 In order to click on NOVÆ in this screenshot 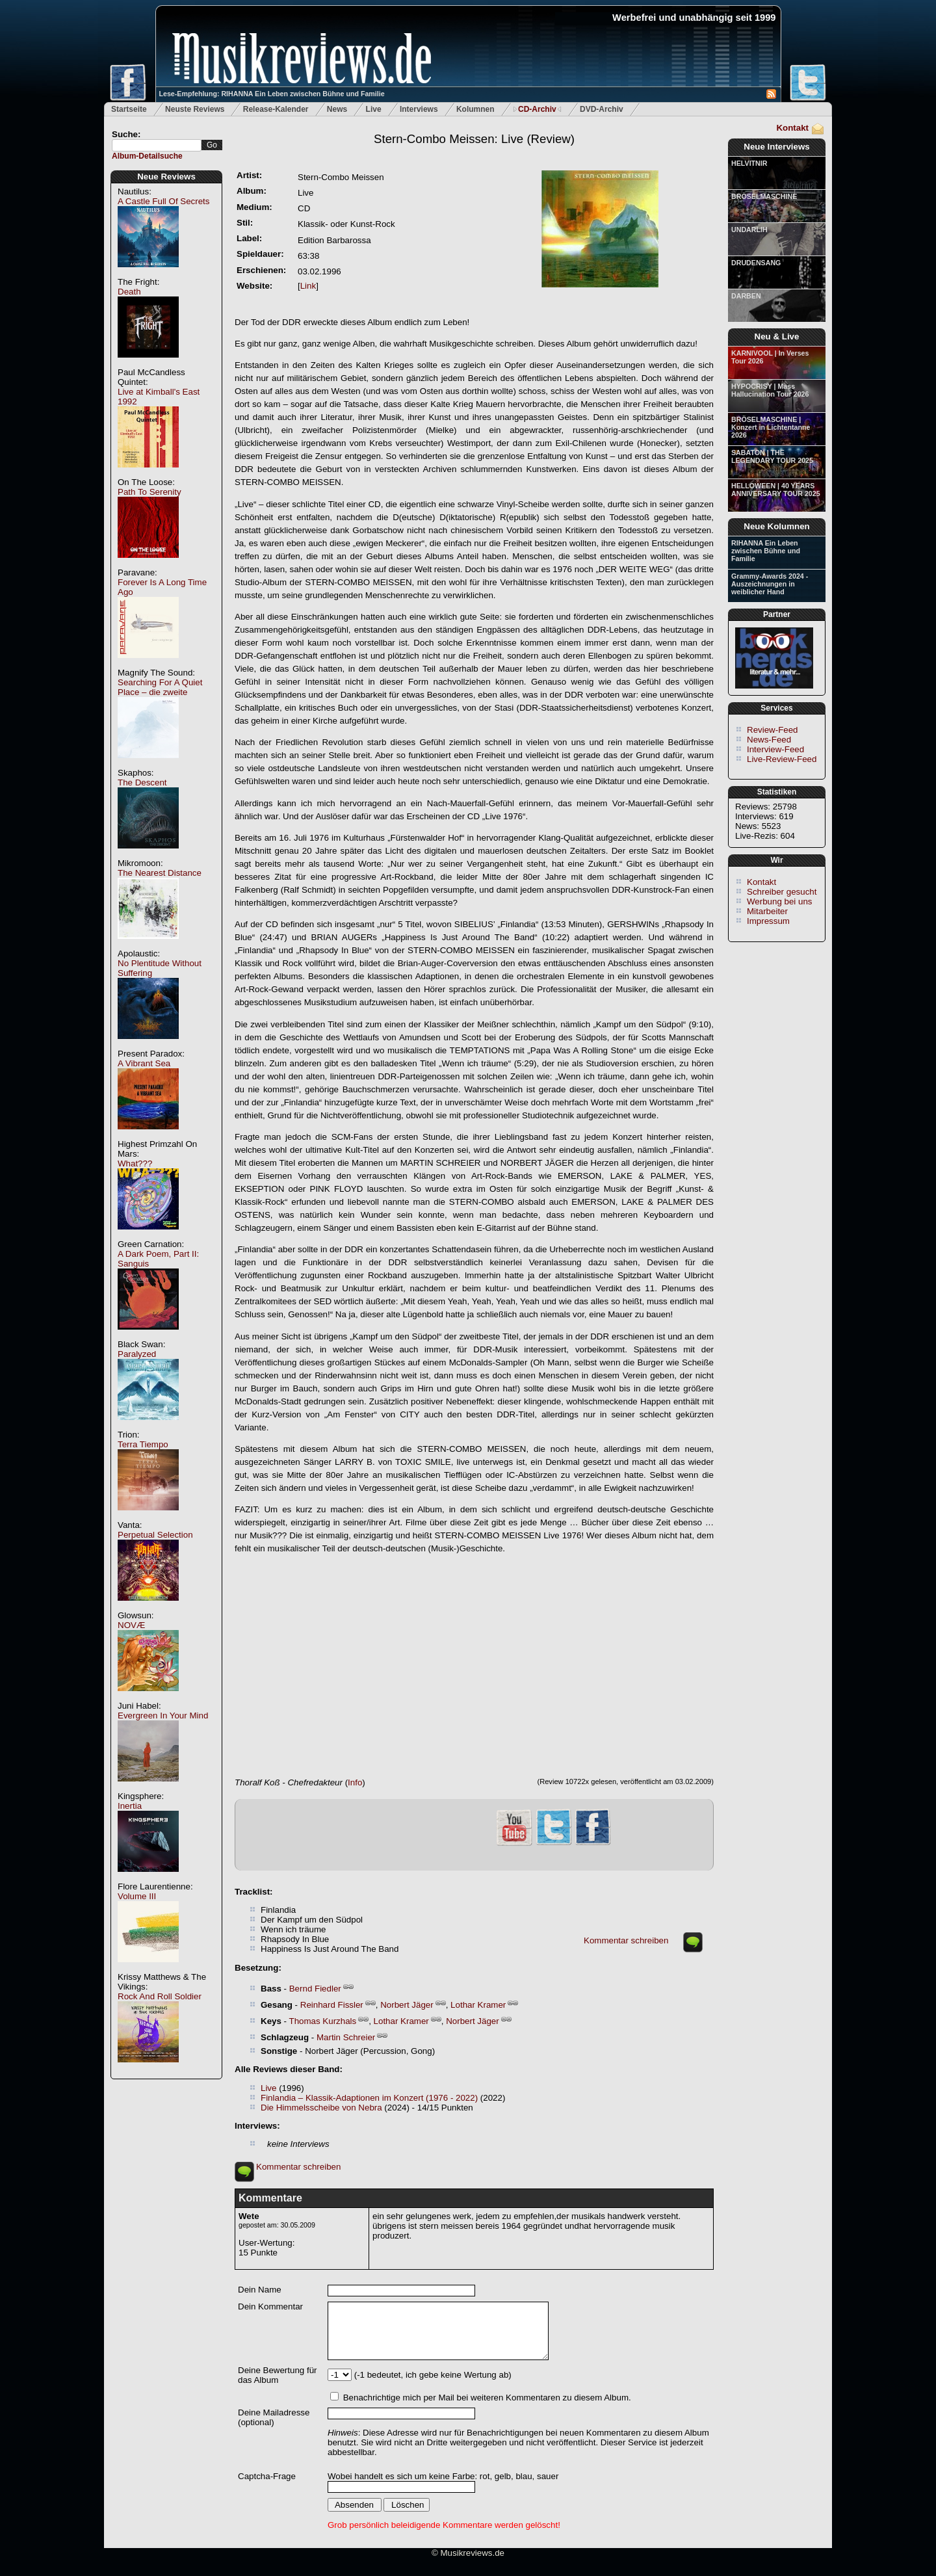, I will do `click(131, 1625)`.